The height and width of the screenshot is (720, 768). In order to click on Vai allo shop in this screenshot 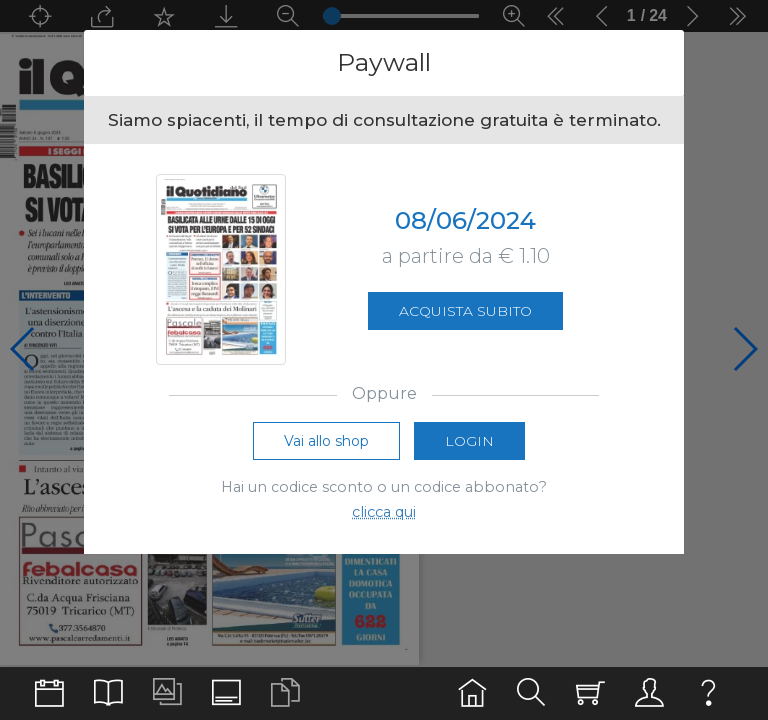, I will do `click(326, 441)`.